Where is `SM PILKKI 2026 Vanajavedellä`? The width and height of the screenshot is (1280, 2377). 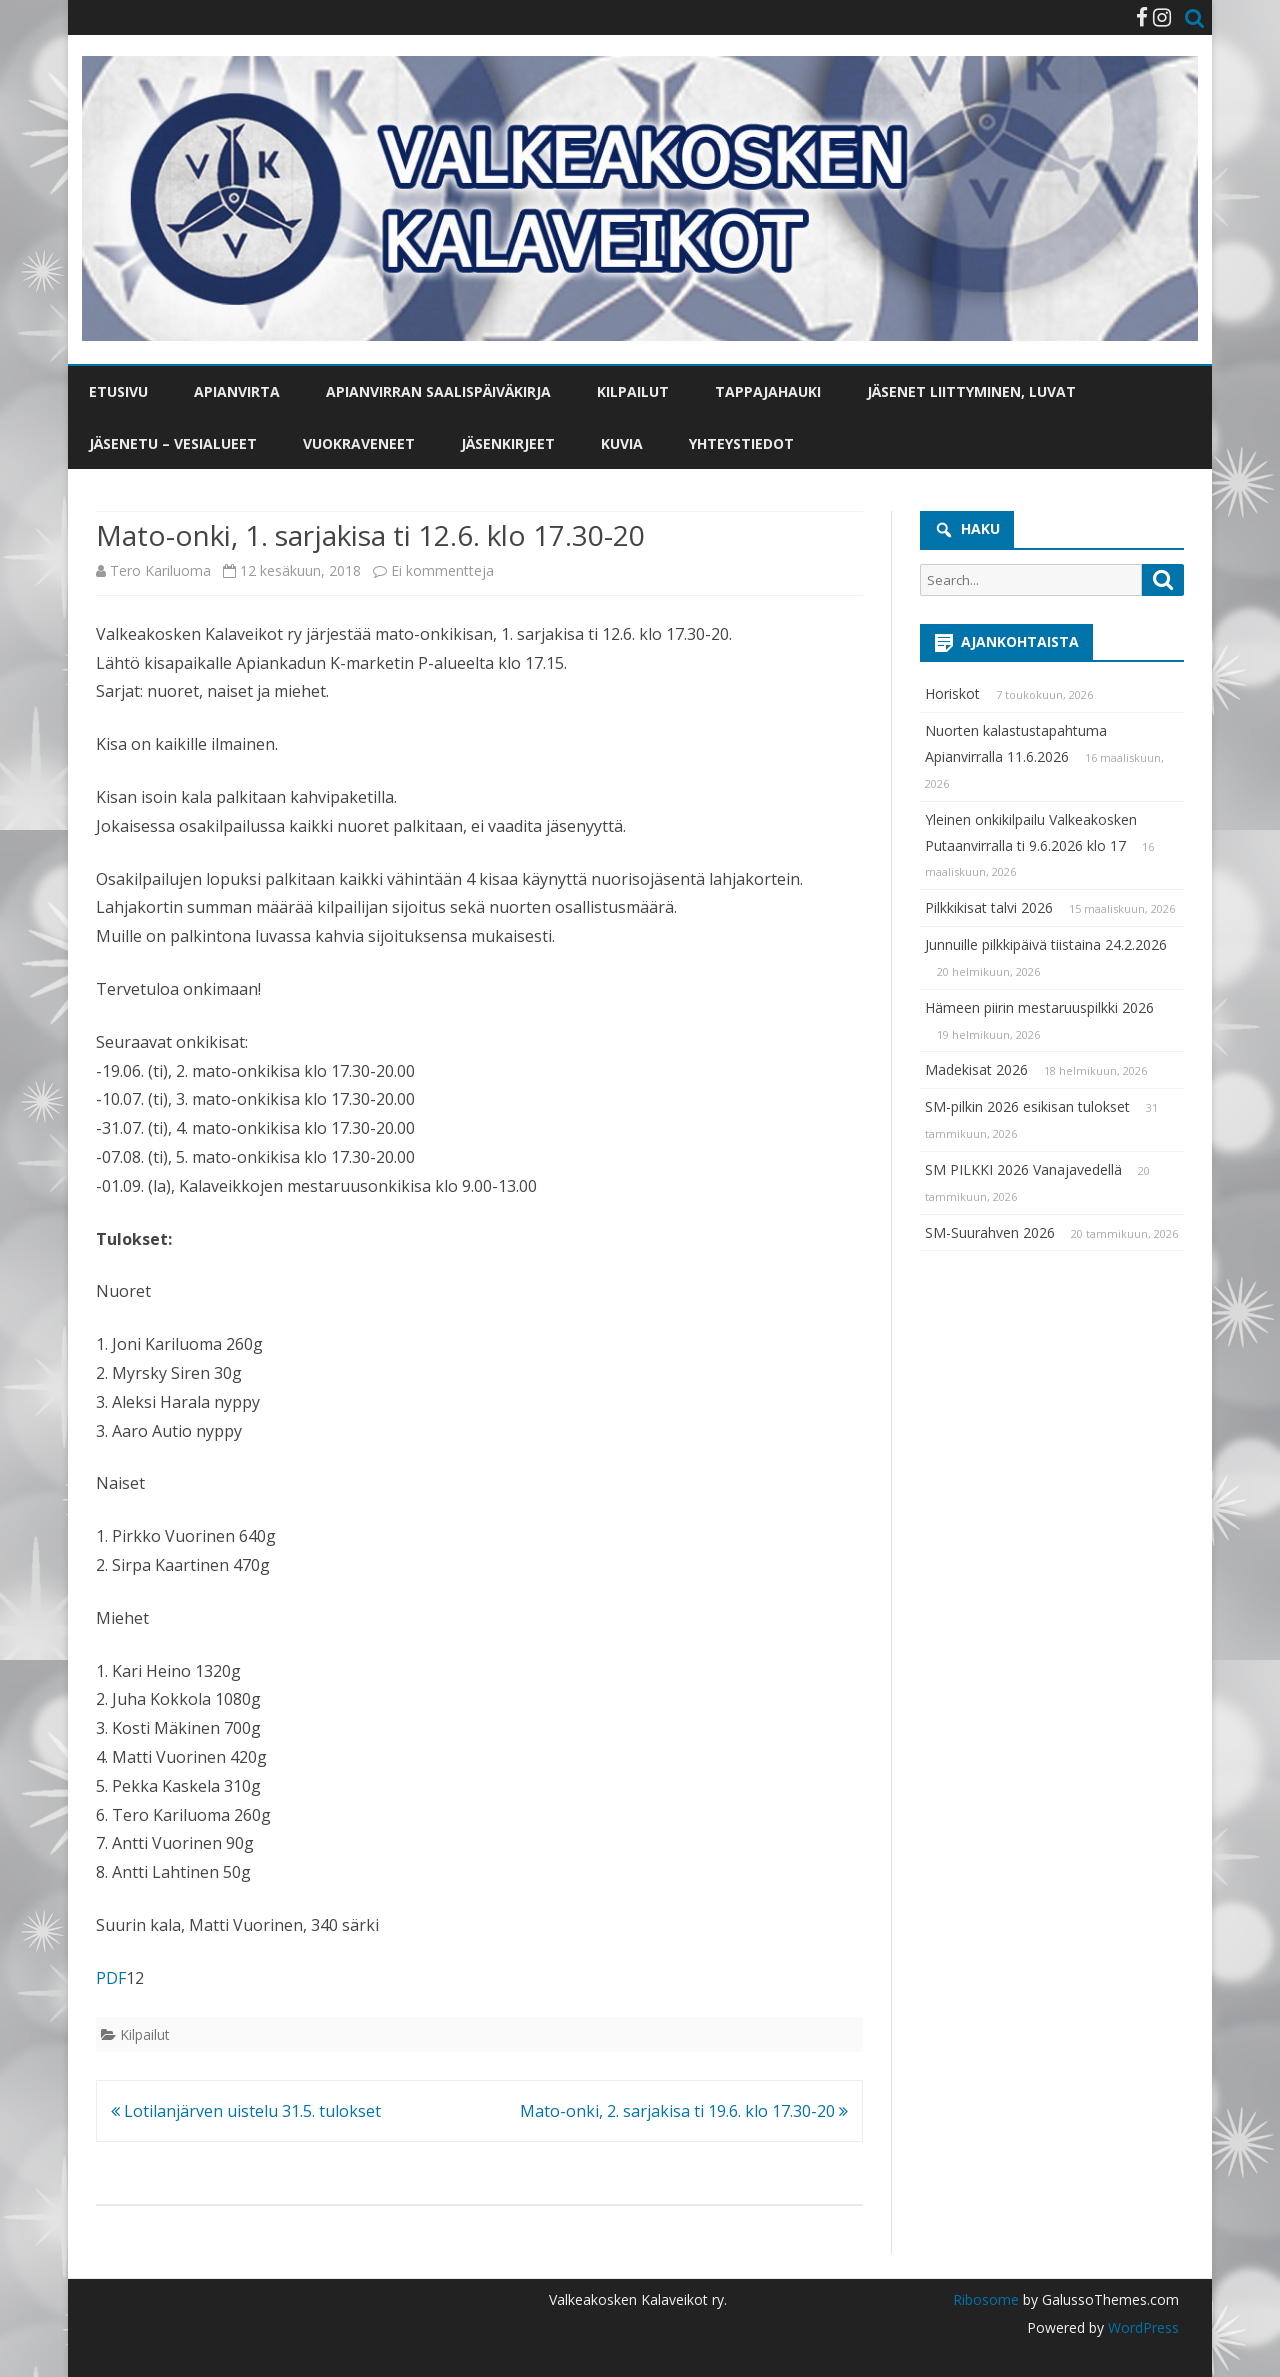 SM PILKKI 2026 Vanajavedellä is located at coordinates (1023, 1169).